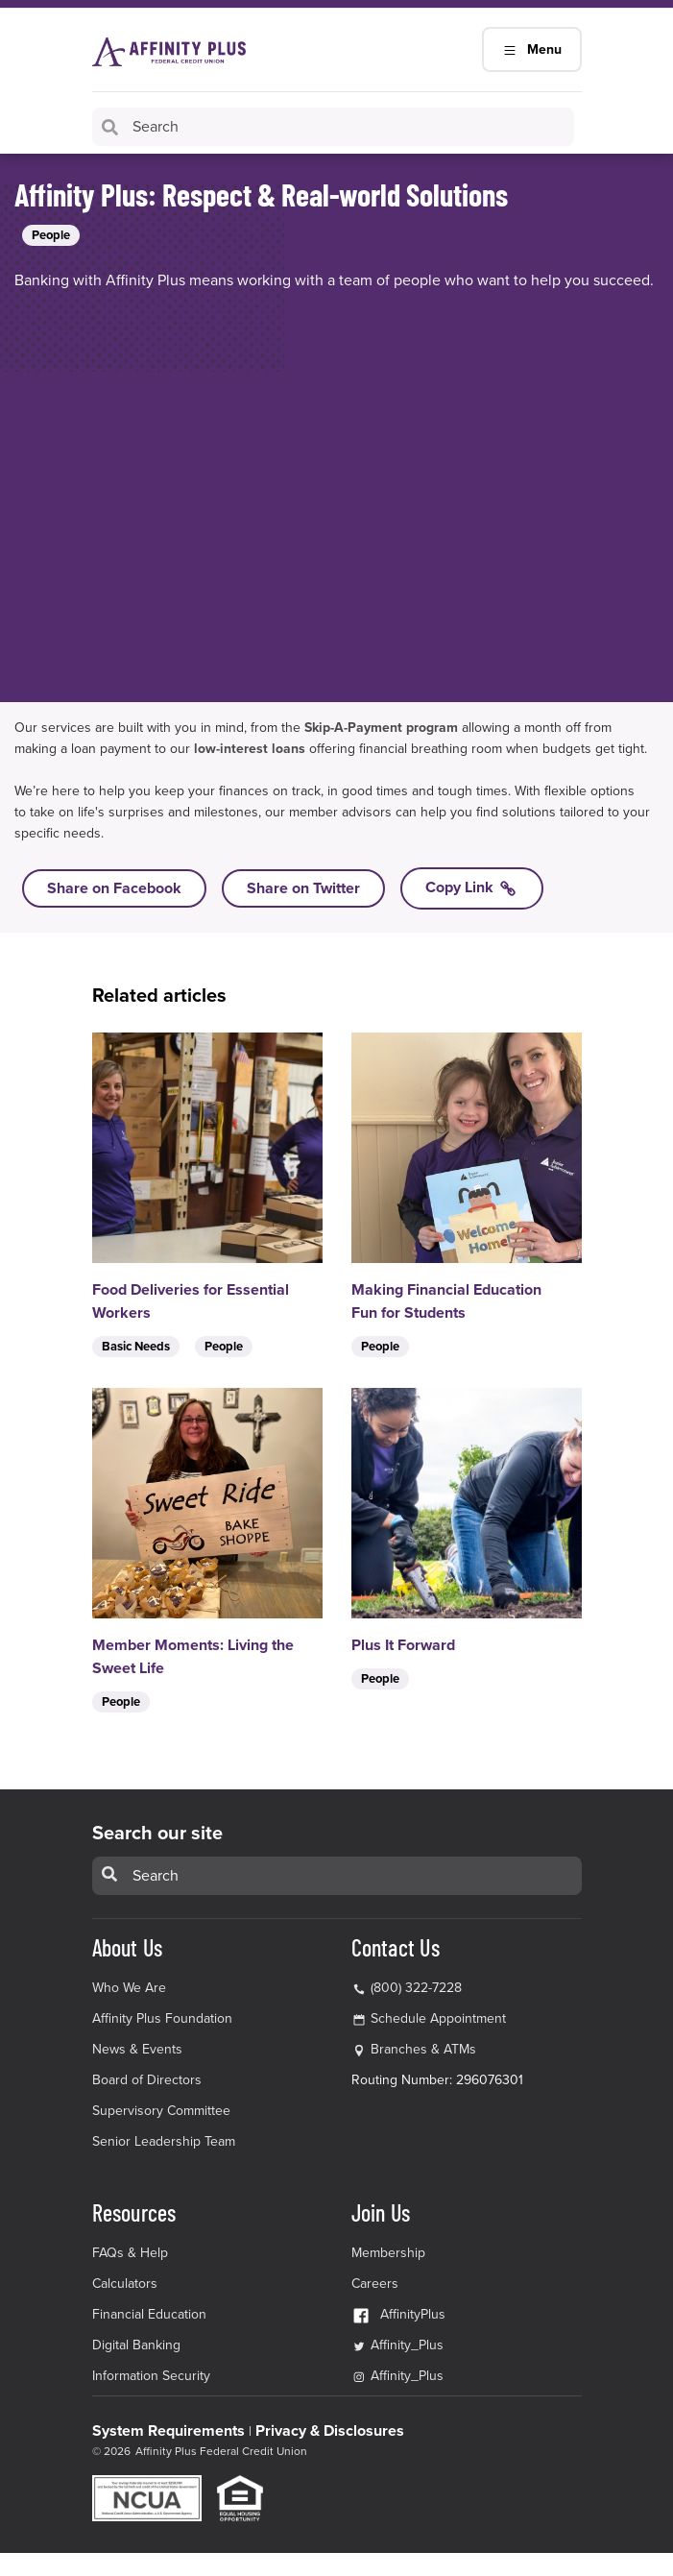 Image resolution: width=673 pixels, height=2576 pixels. Describe the element at coordinates (532, 49) in the screenshot. I see `Menu [Main Navigation Mobile Toggle]` at that location.